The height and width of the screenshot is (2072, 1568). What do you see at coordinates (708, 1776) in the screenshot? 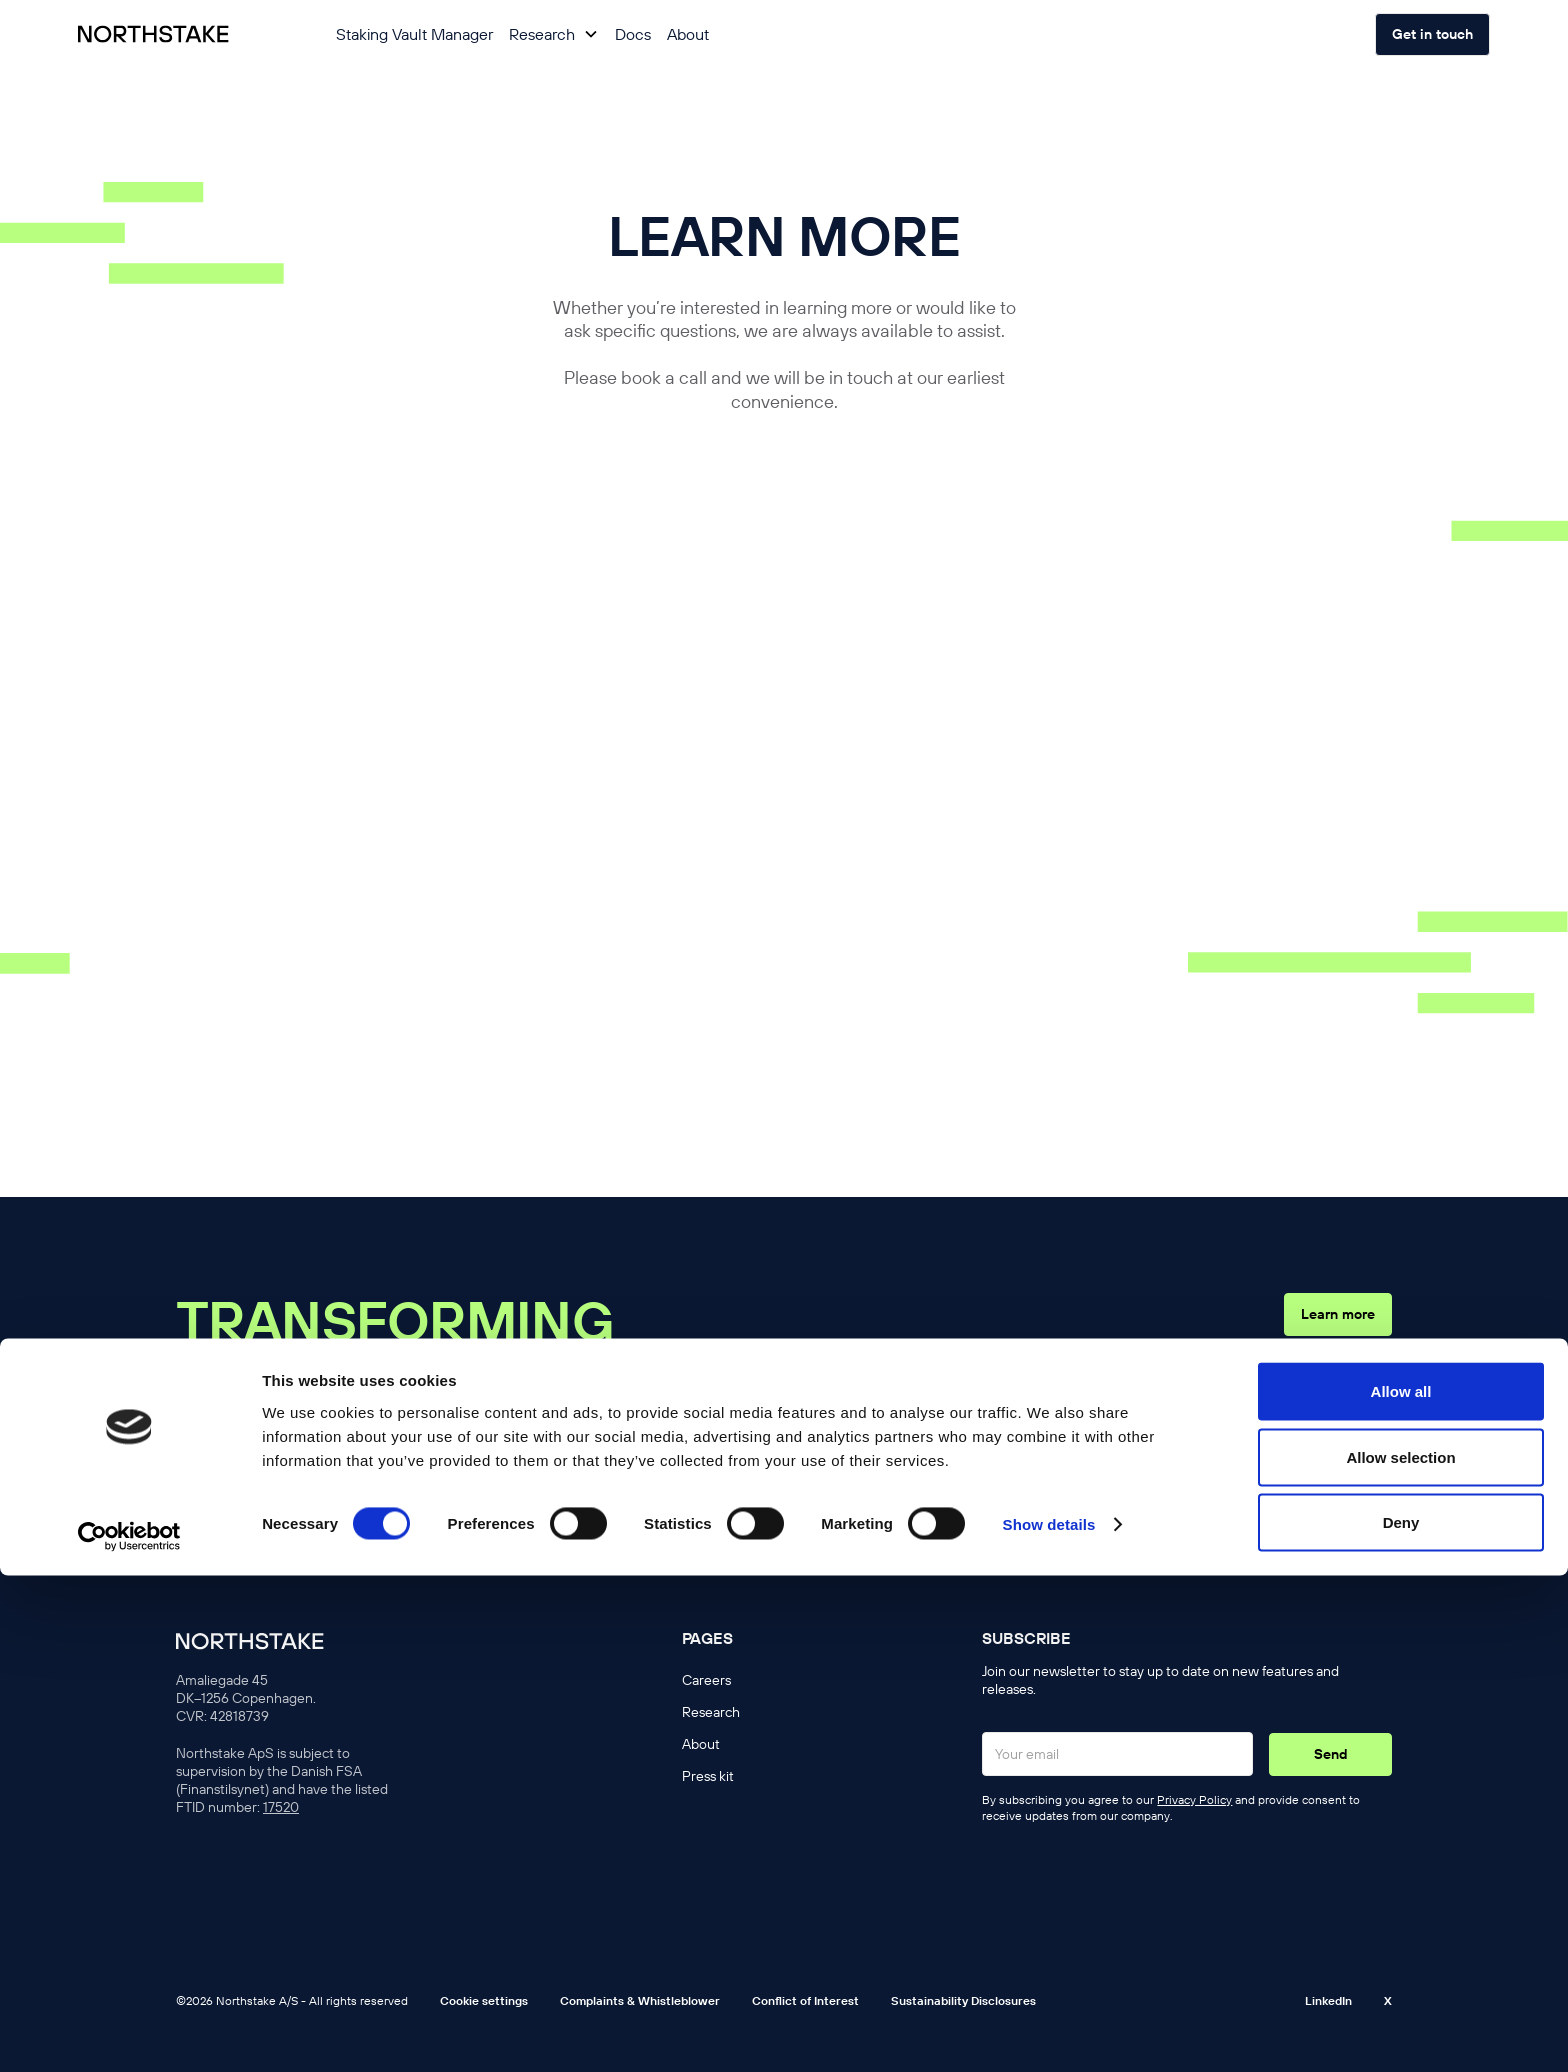
I see `Press kit` at bounding box center [708, 1776].